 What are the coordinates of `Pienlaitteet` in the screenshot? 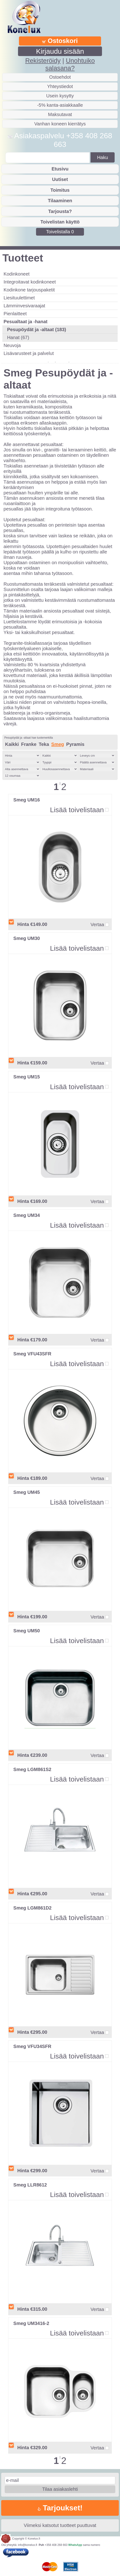 It's located at (15, 313).